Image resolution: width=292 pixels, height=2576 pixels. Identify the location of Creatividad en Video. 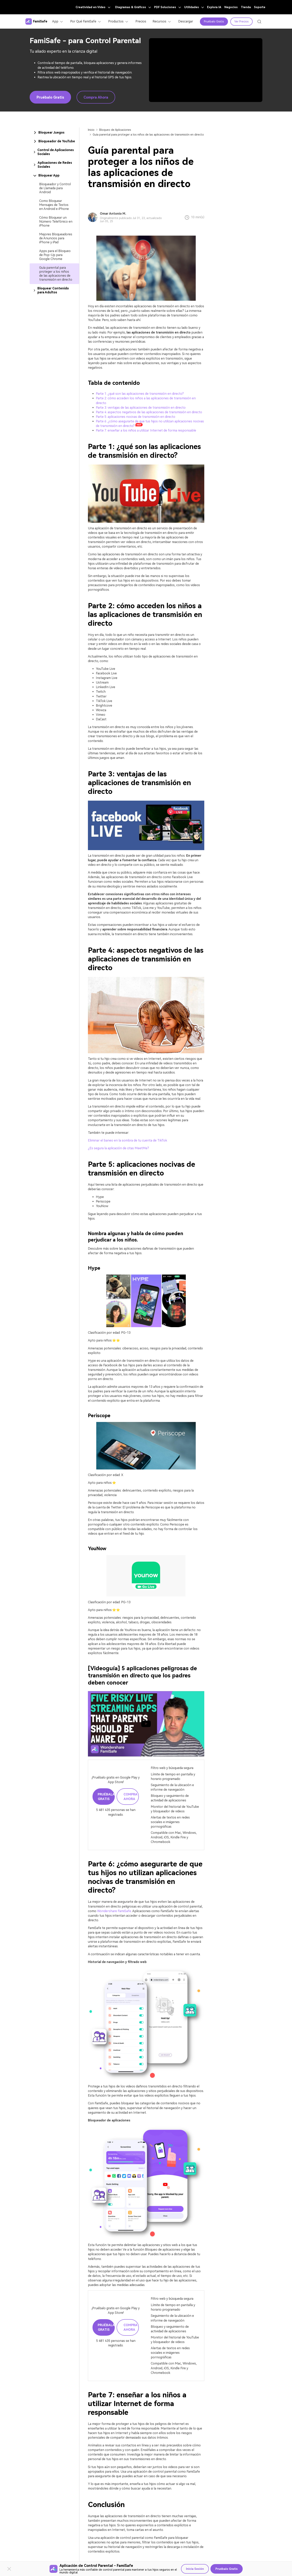
(93, 7).